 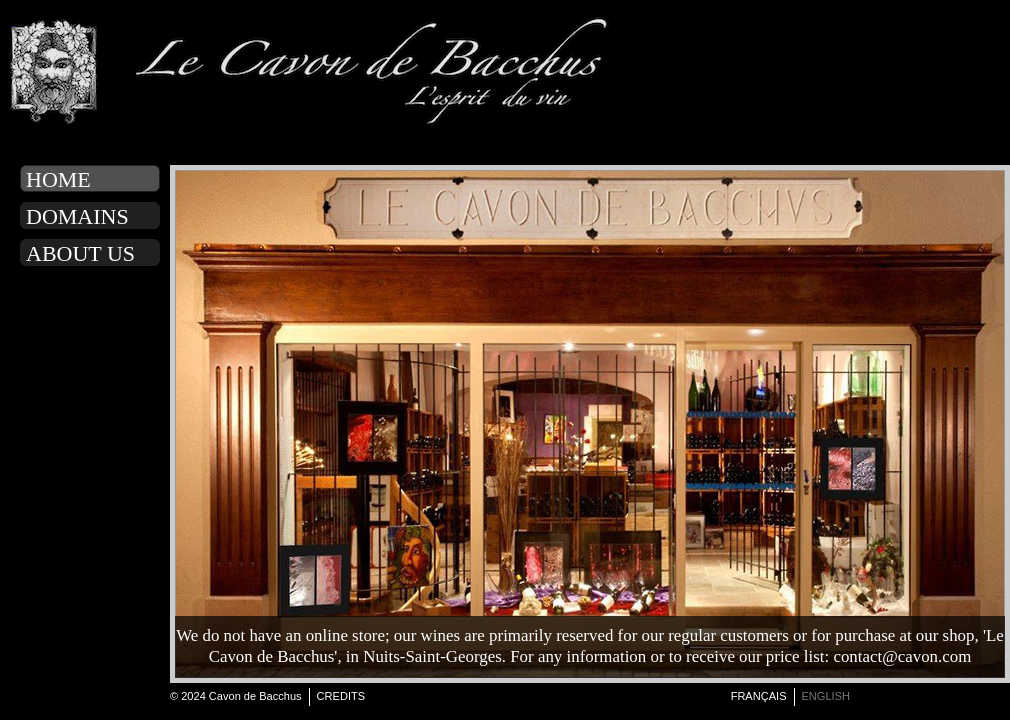 I want to click on english, so click(x=826, y=696).